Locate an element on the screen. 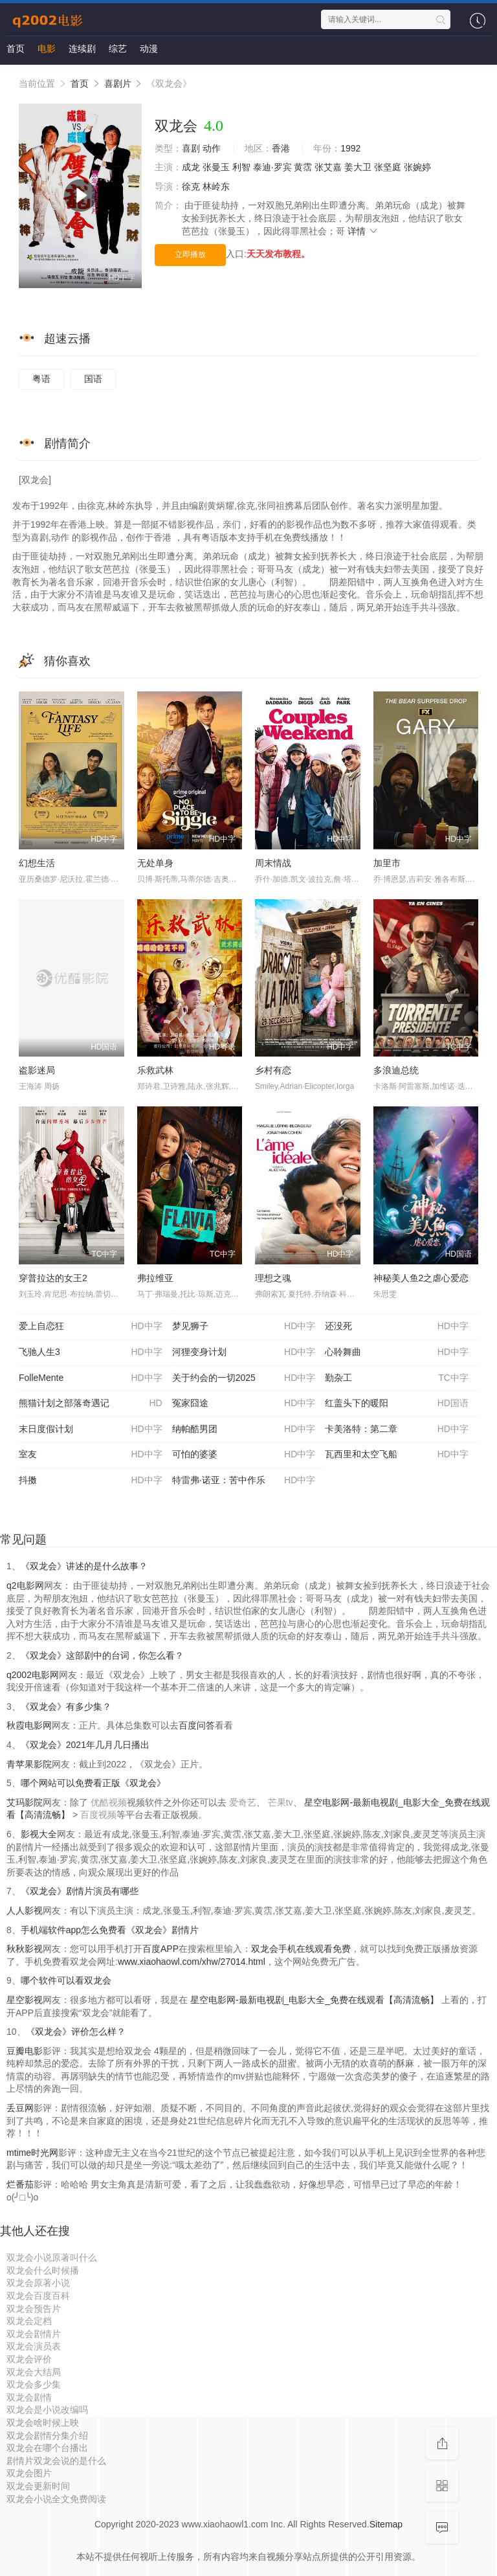  冤家囧途 is located at coordinates (244, 1403).